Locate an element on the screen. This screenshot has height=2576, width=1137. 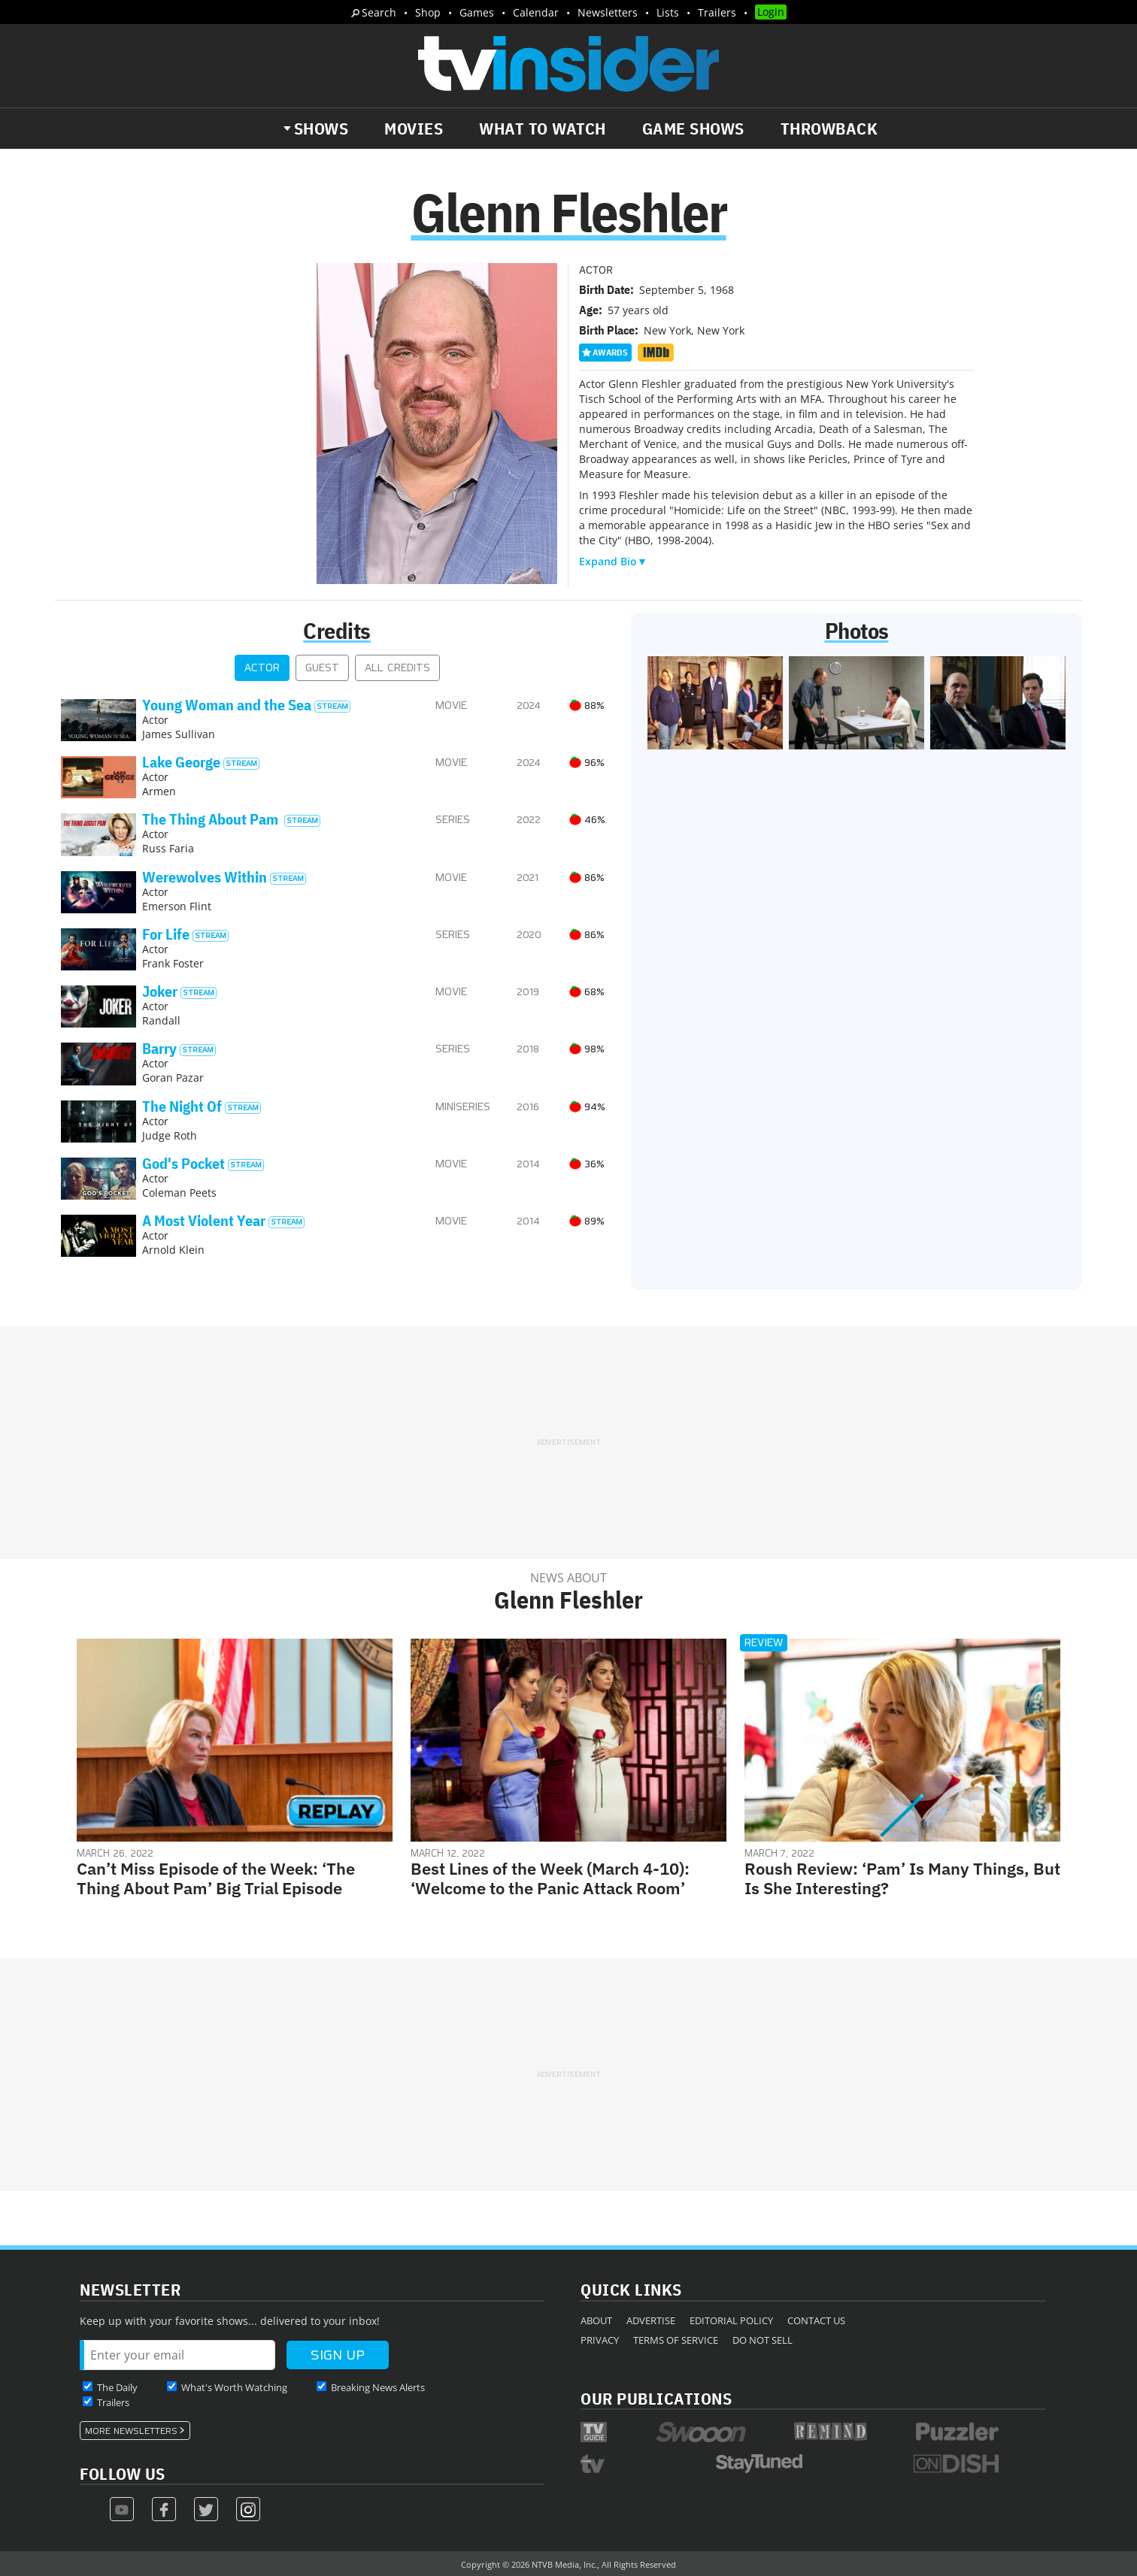
Advertise is located at coordinates (650, 2320).